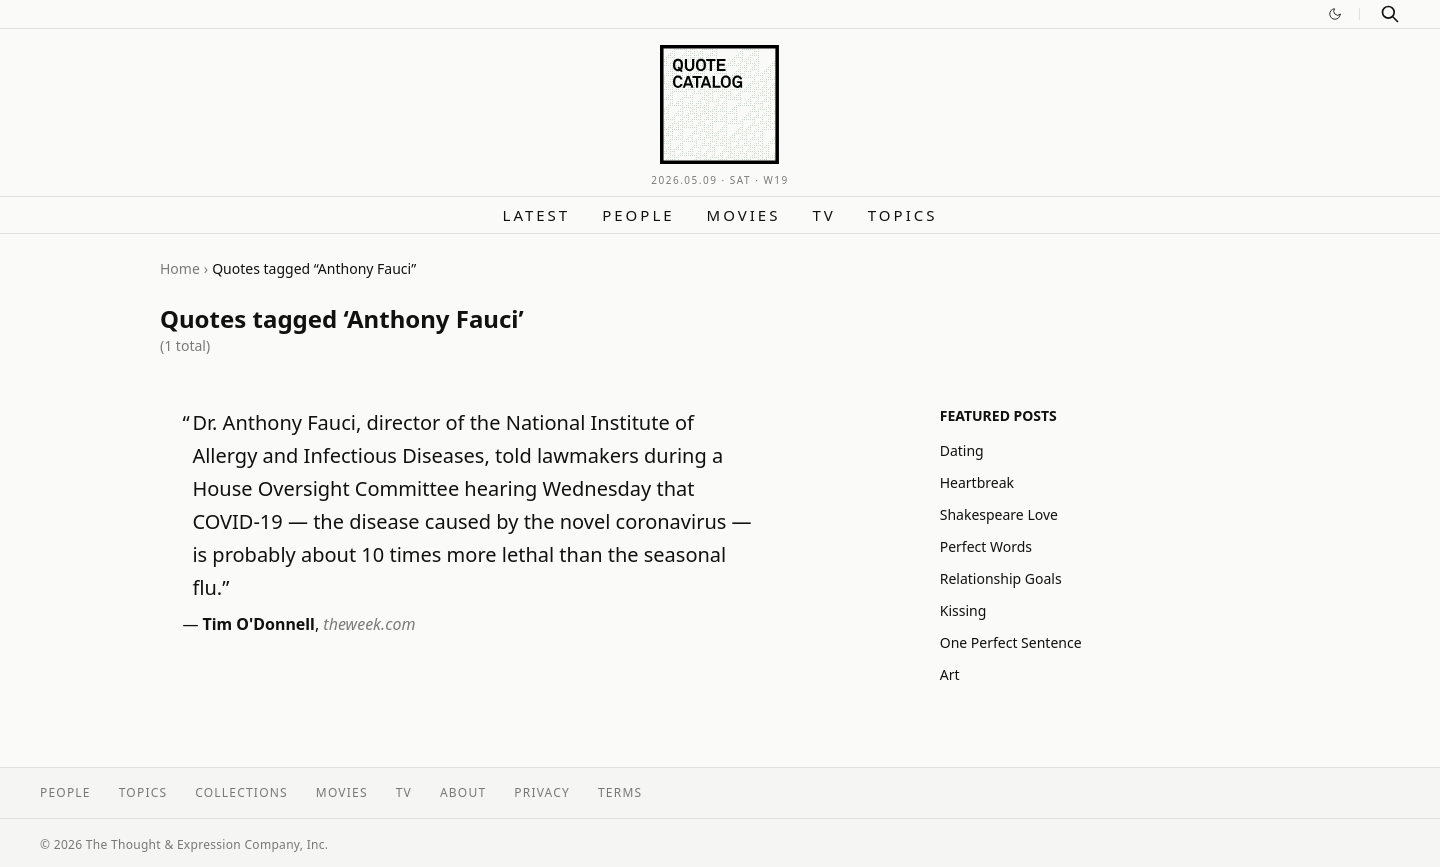 The height and width of the screenshot is (867, 1440). I want to click on Latest, so click(537, 215).